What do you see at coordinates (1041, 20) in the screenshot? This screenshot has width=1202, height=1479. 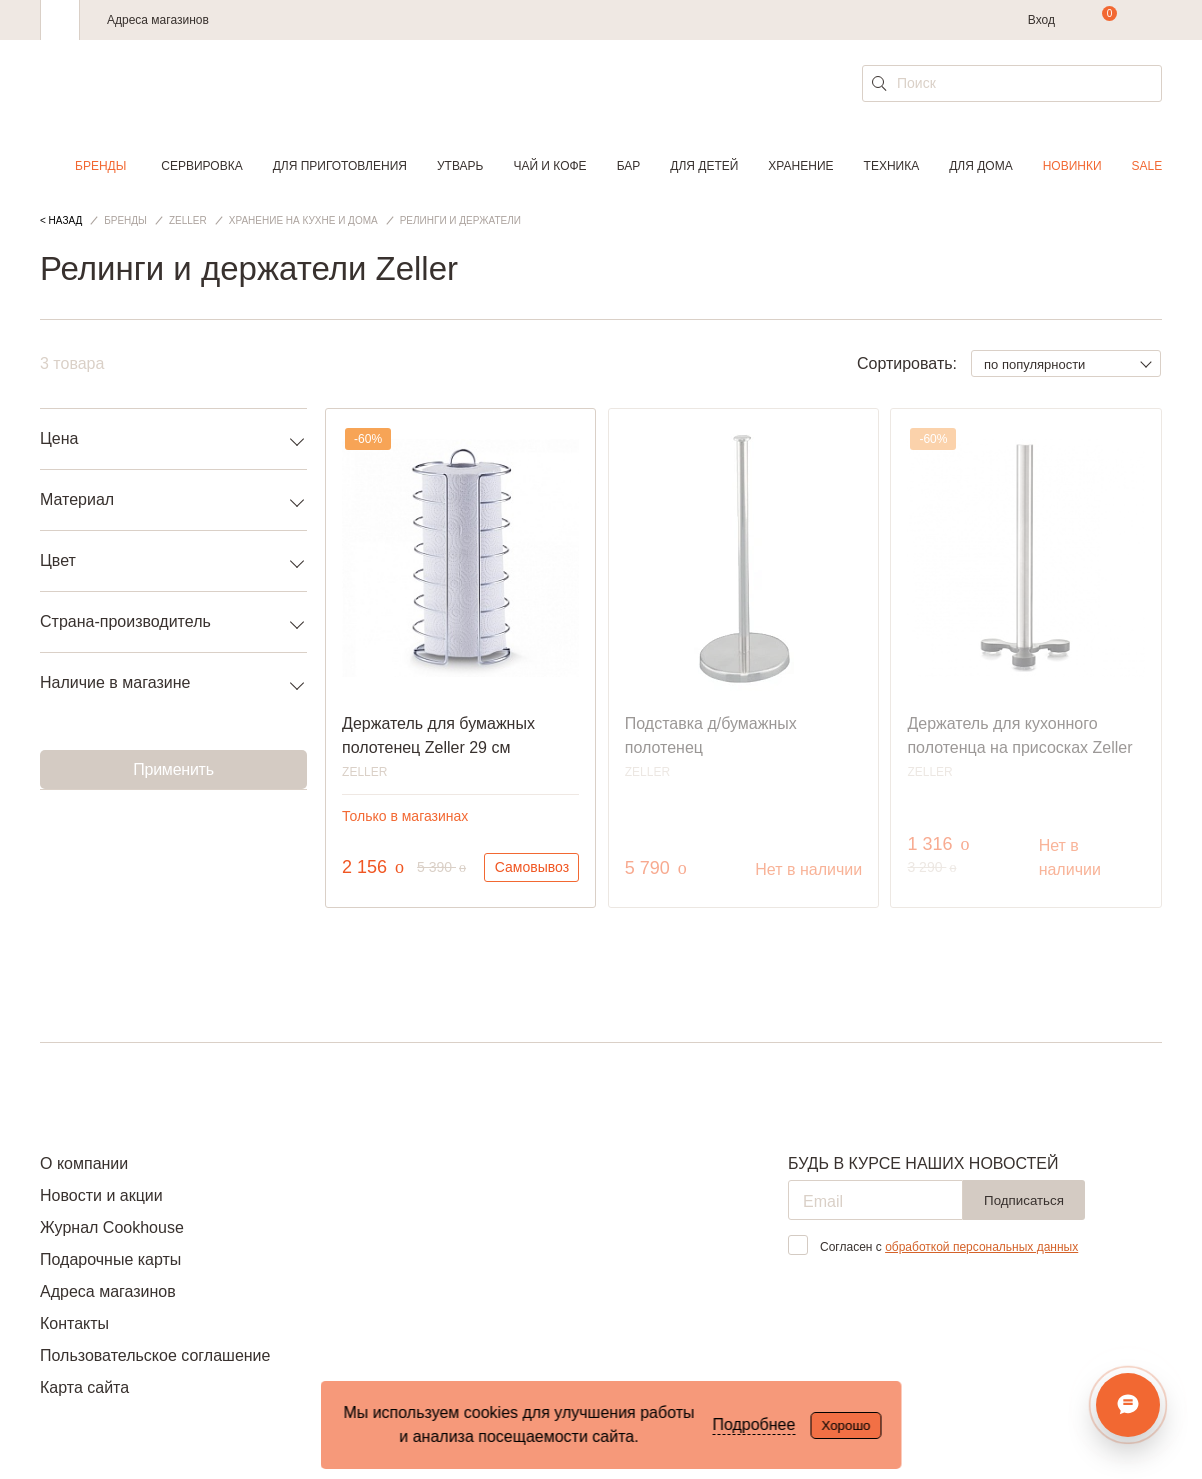 I see `Вход` at bounding box center [1041, 20].